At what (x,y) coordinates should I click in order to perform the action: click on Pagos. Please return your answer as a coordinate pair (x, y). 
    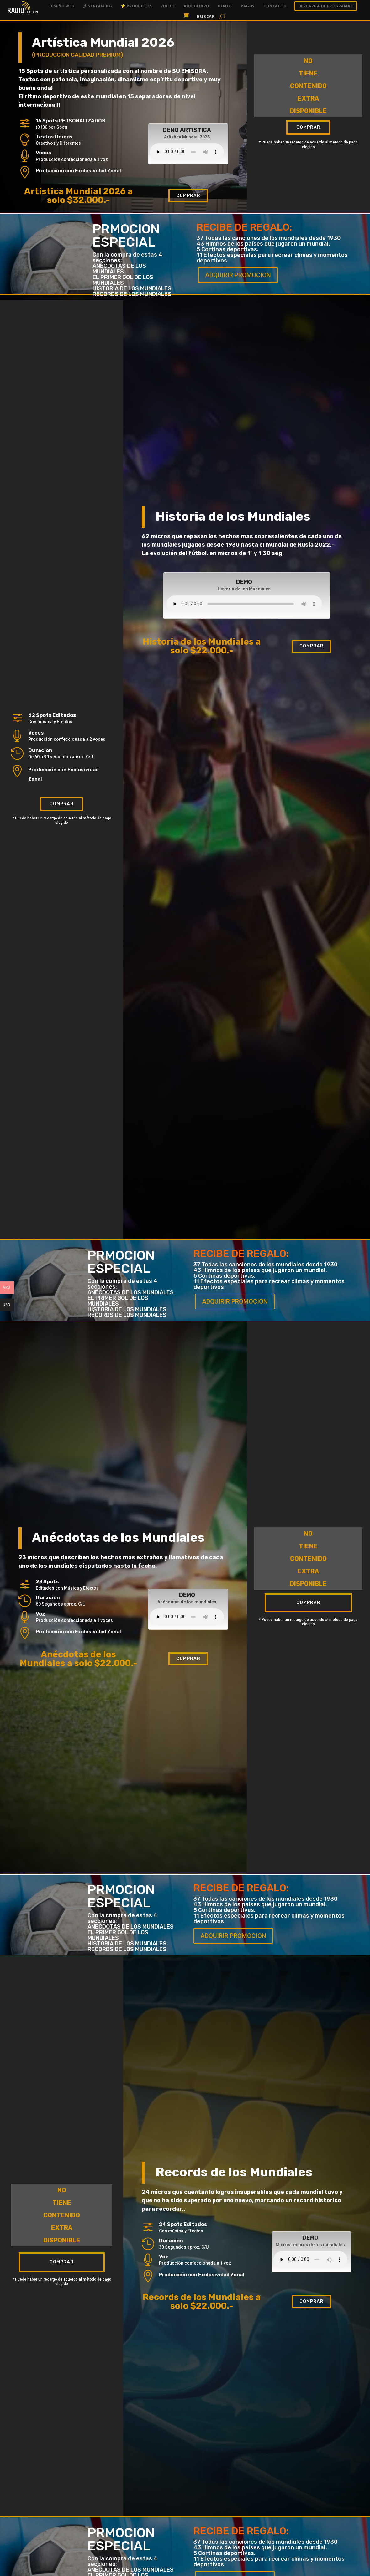
    Looking at the image, I should click on (248, 5).